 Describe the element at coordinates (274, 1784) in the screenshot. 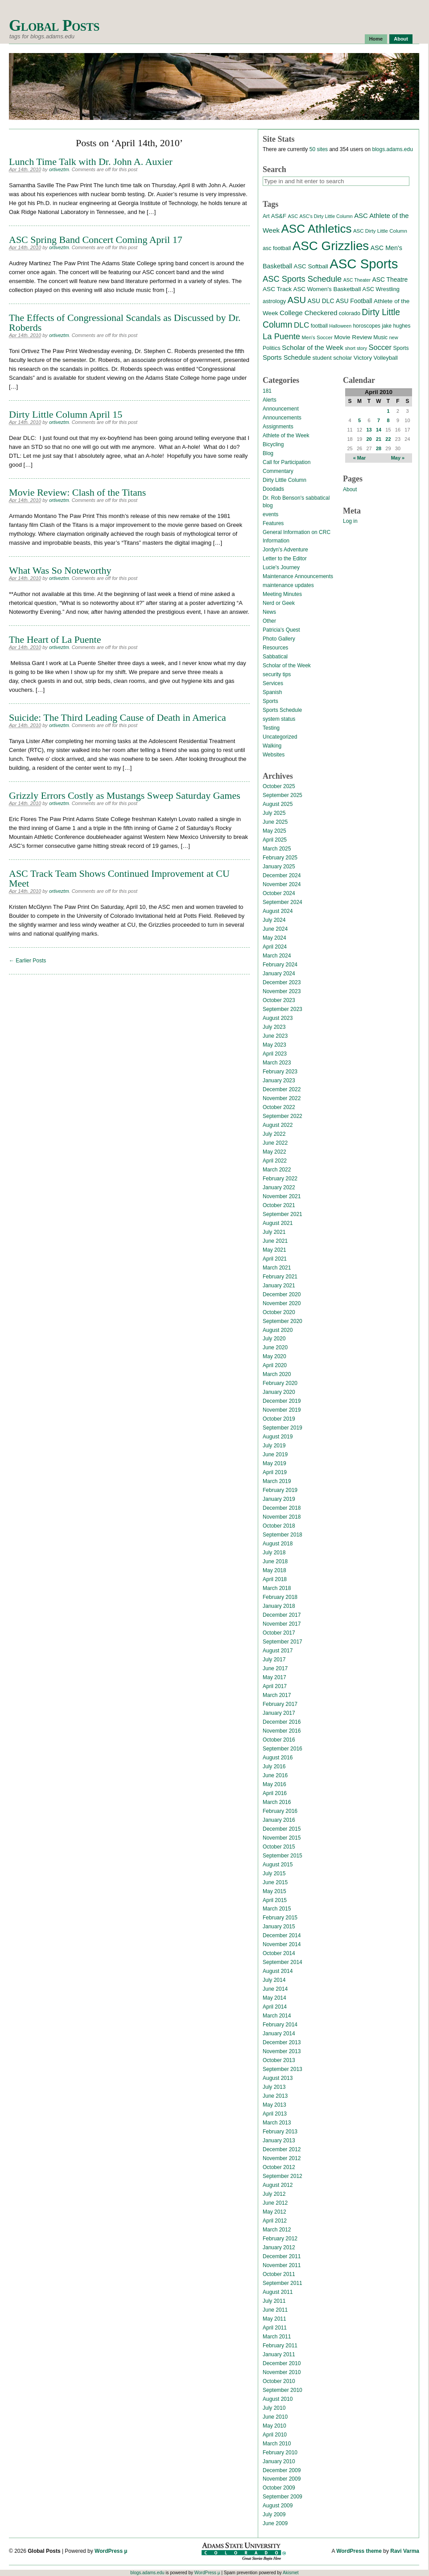

I see `May 2016` at that location.